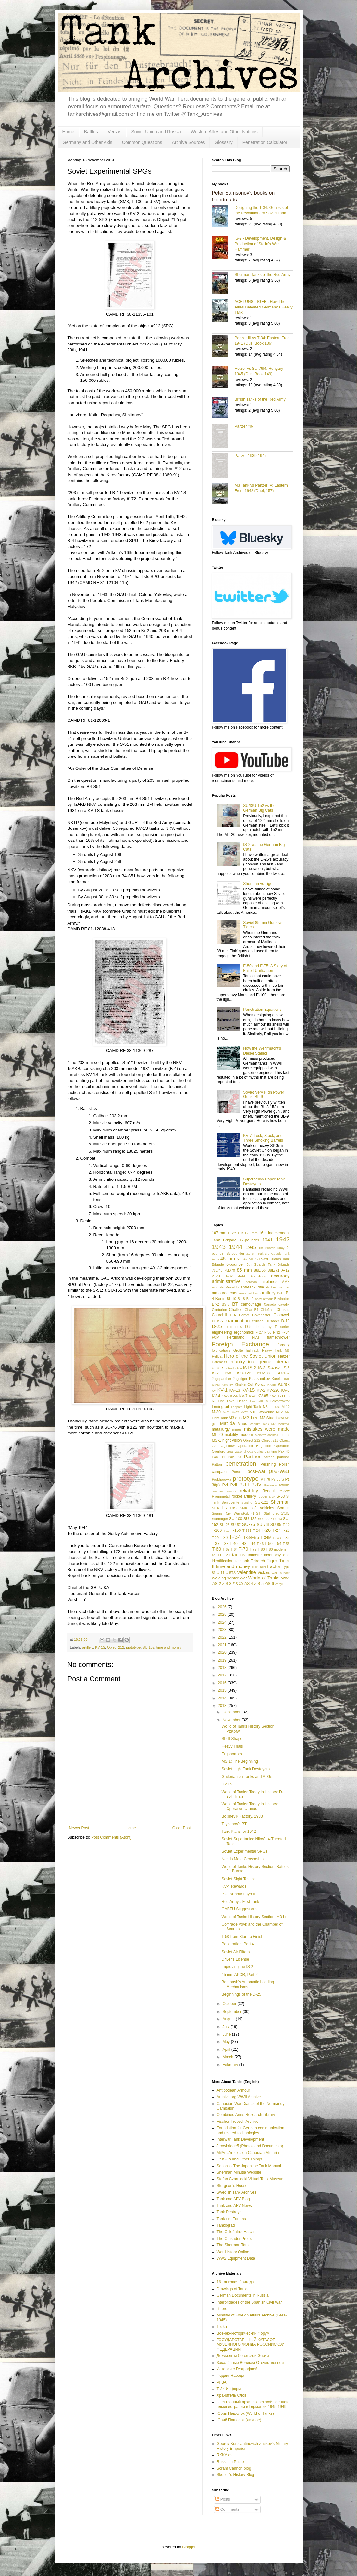 This screenshot has height=2576, width=357. Describe the element at coordinates (281, 1573) in the screenshot. I see `War Thunder` at that location.